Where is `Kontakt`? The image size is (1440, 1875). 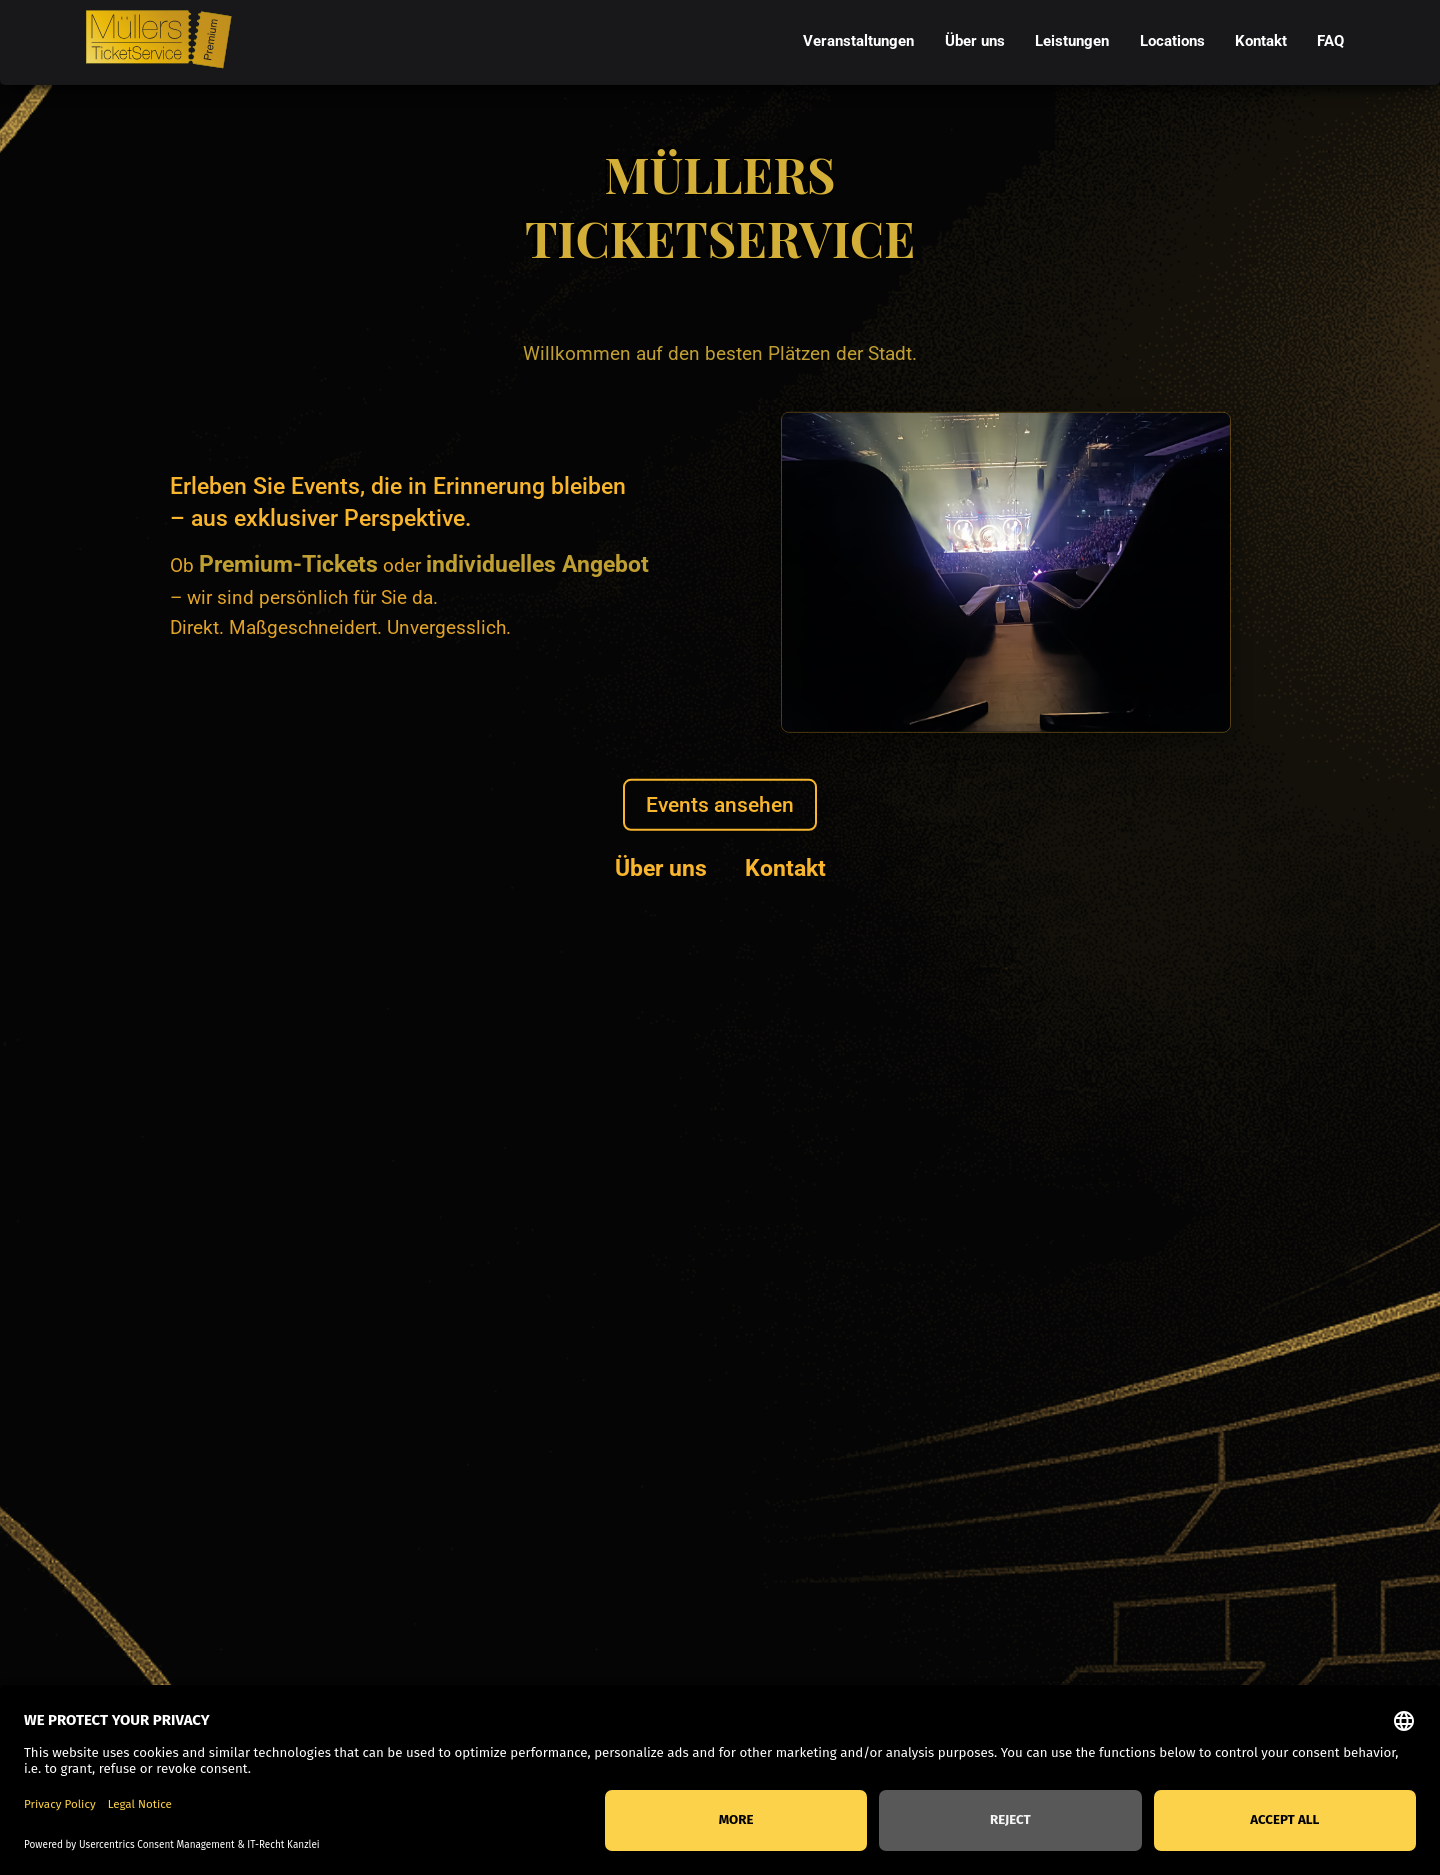 Kontakt is located at coordinates (785, 867).